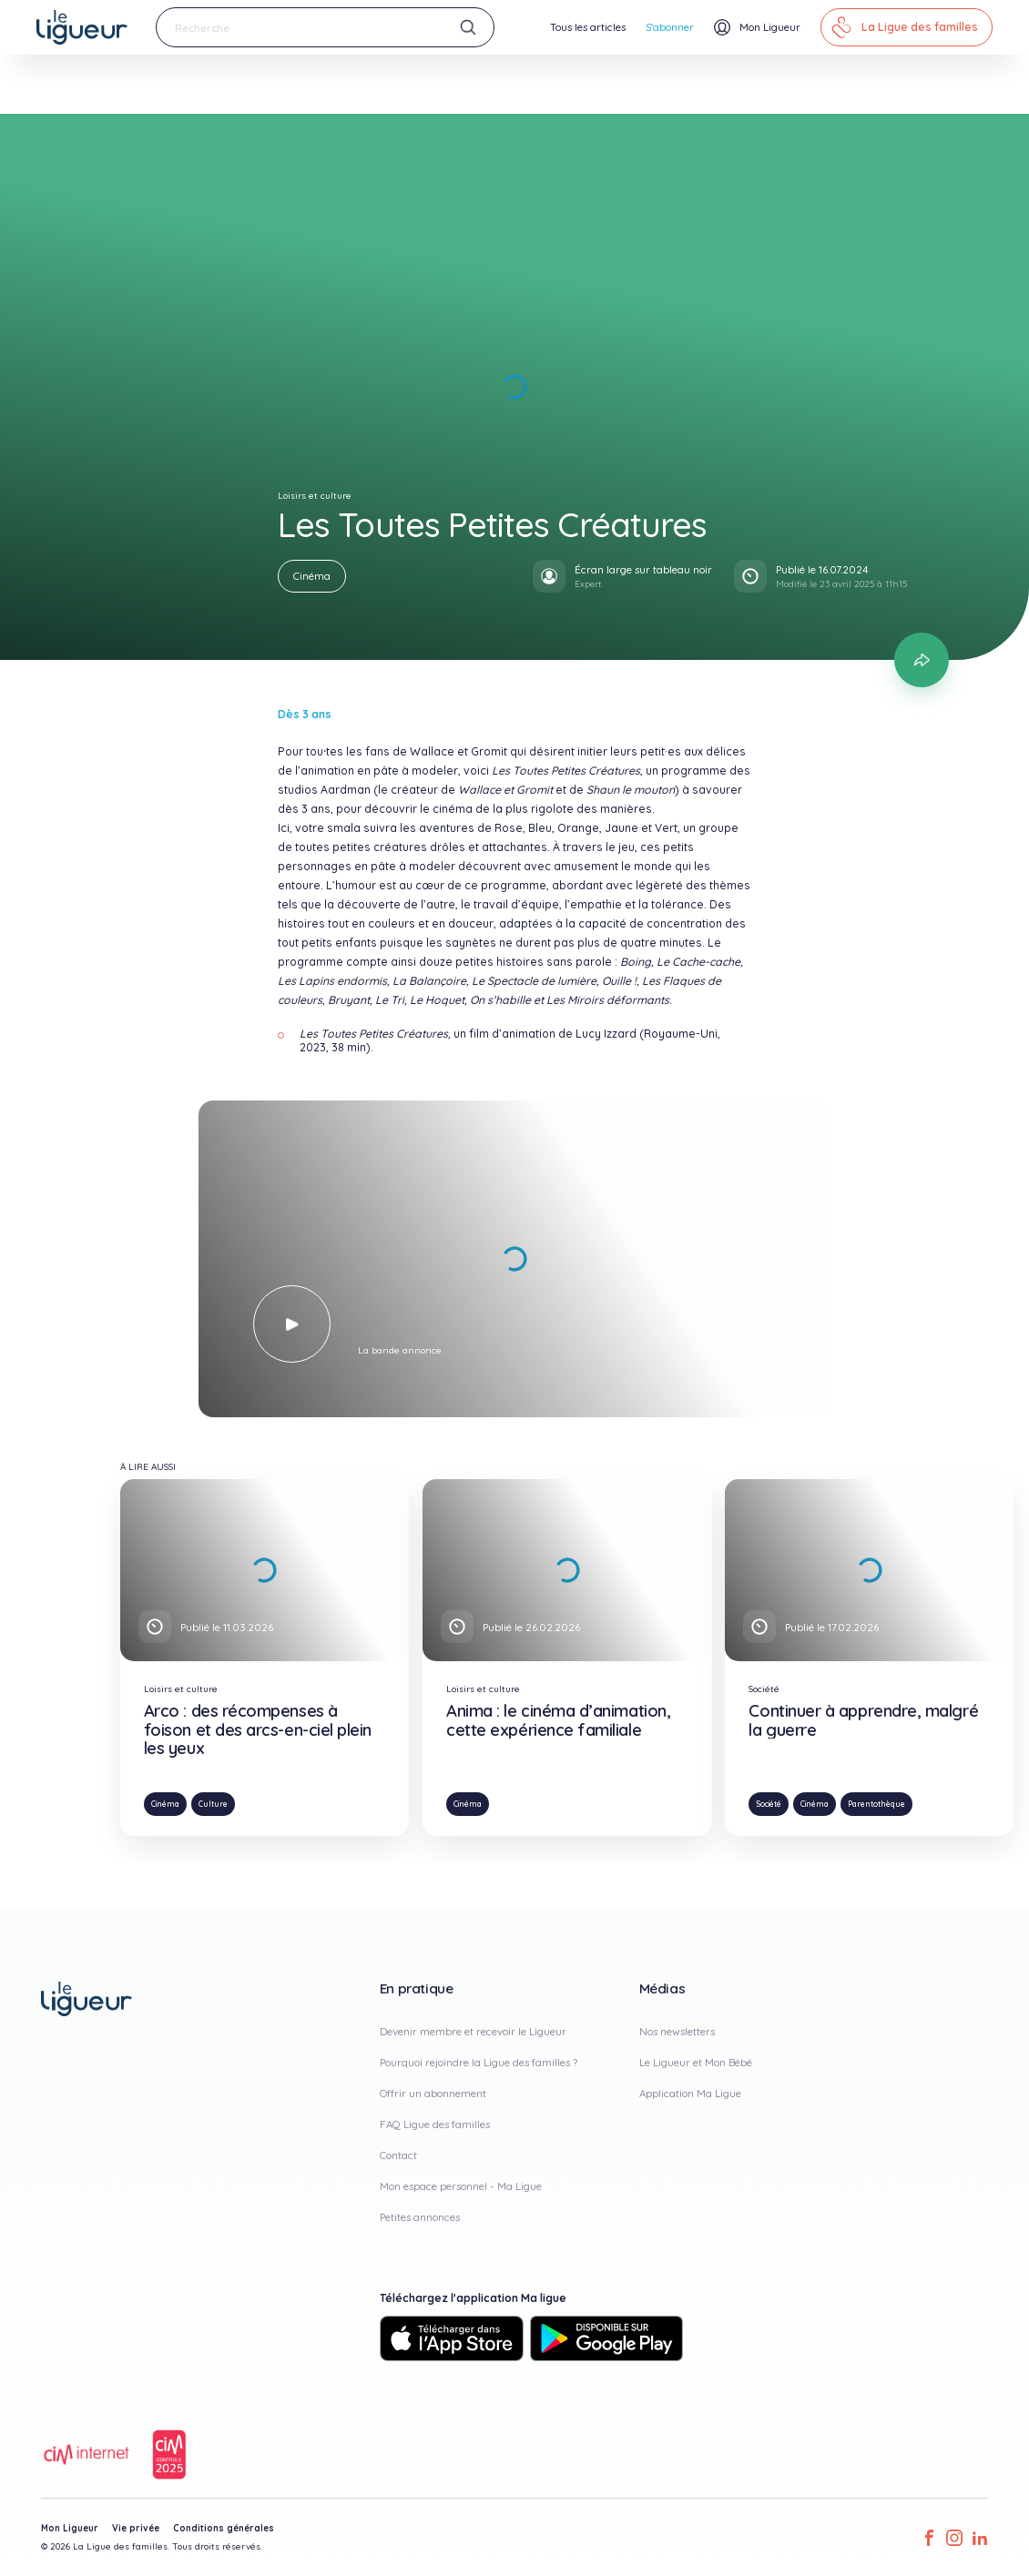  Describe the element at coordinates (876, 1804) in the screenshot. I see `Parentothèque` at that location.